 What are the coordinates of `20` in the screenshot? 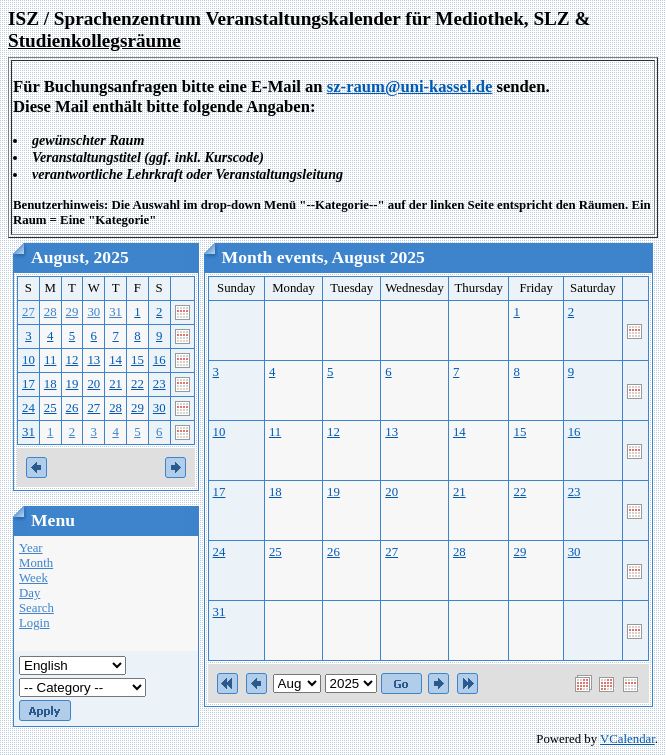 It's located at (93, 384).